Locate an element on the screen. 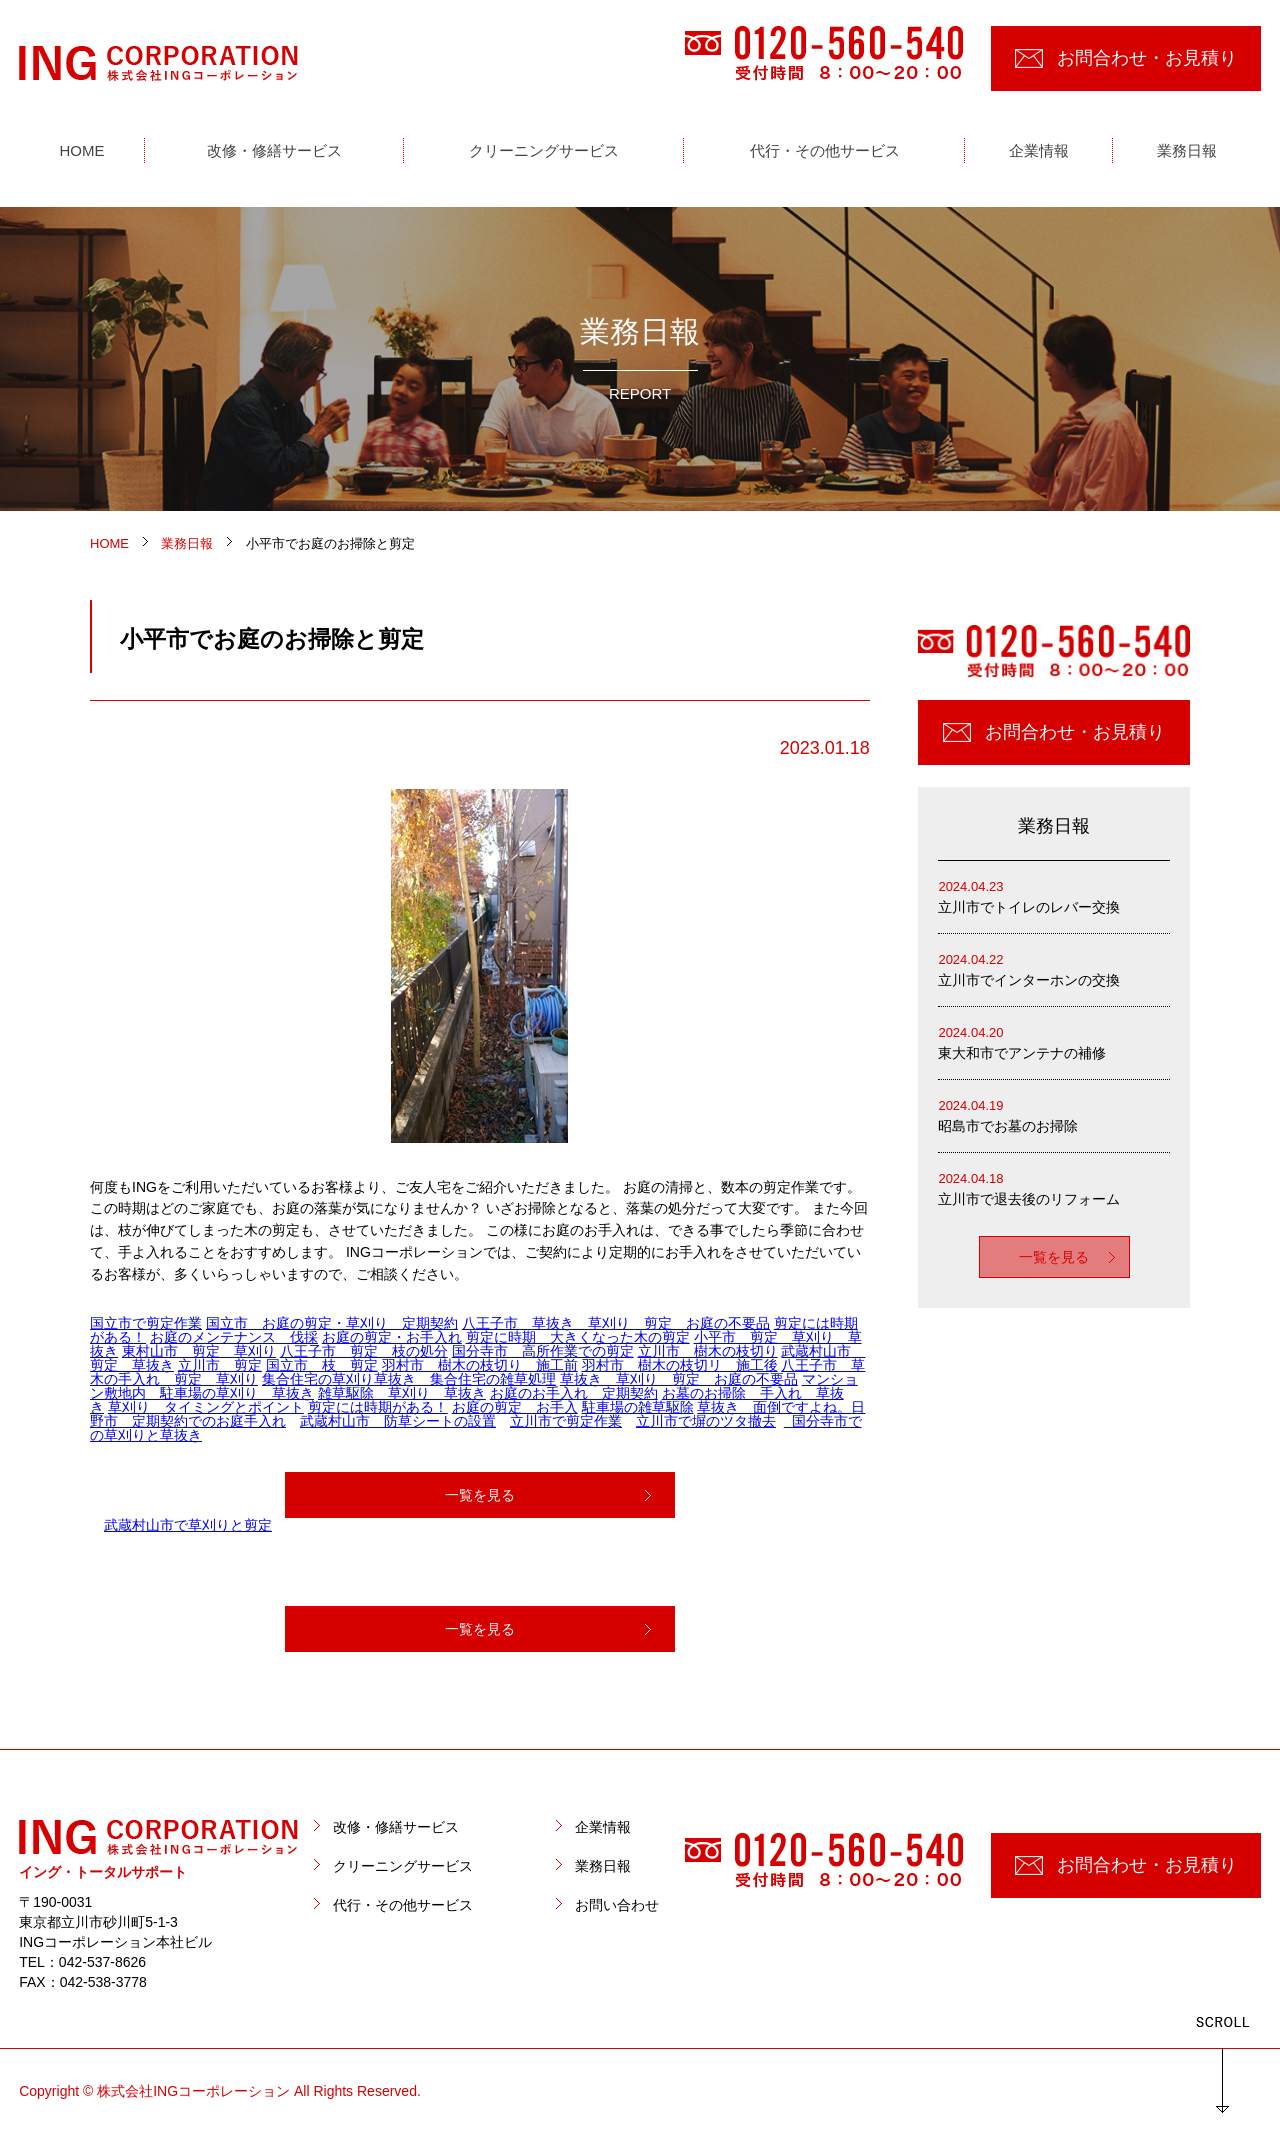 The width and height of the screenshot is (1280, 2133). お問い合わせ is located at coordinates (617, 1905).